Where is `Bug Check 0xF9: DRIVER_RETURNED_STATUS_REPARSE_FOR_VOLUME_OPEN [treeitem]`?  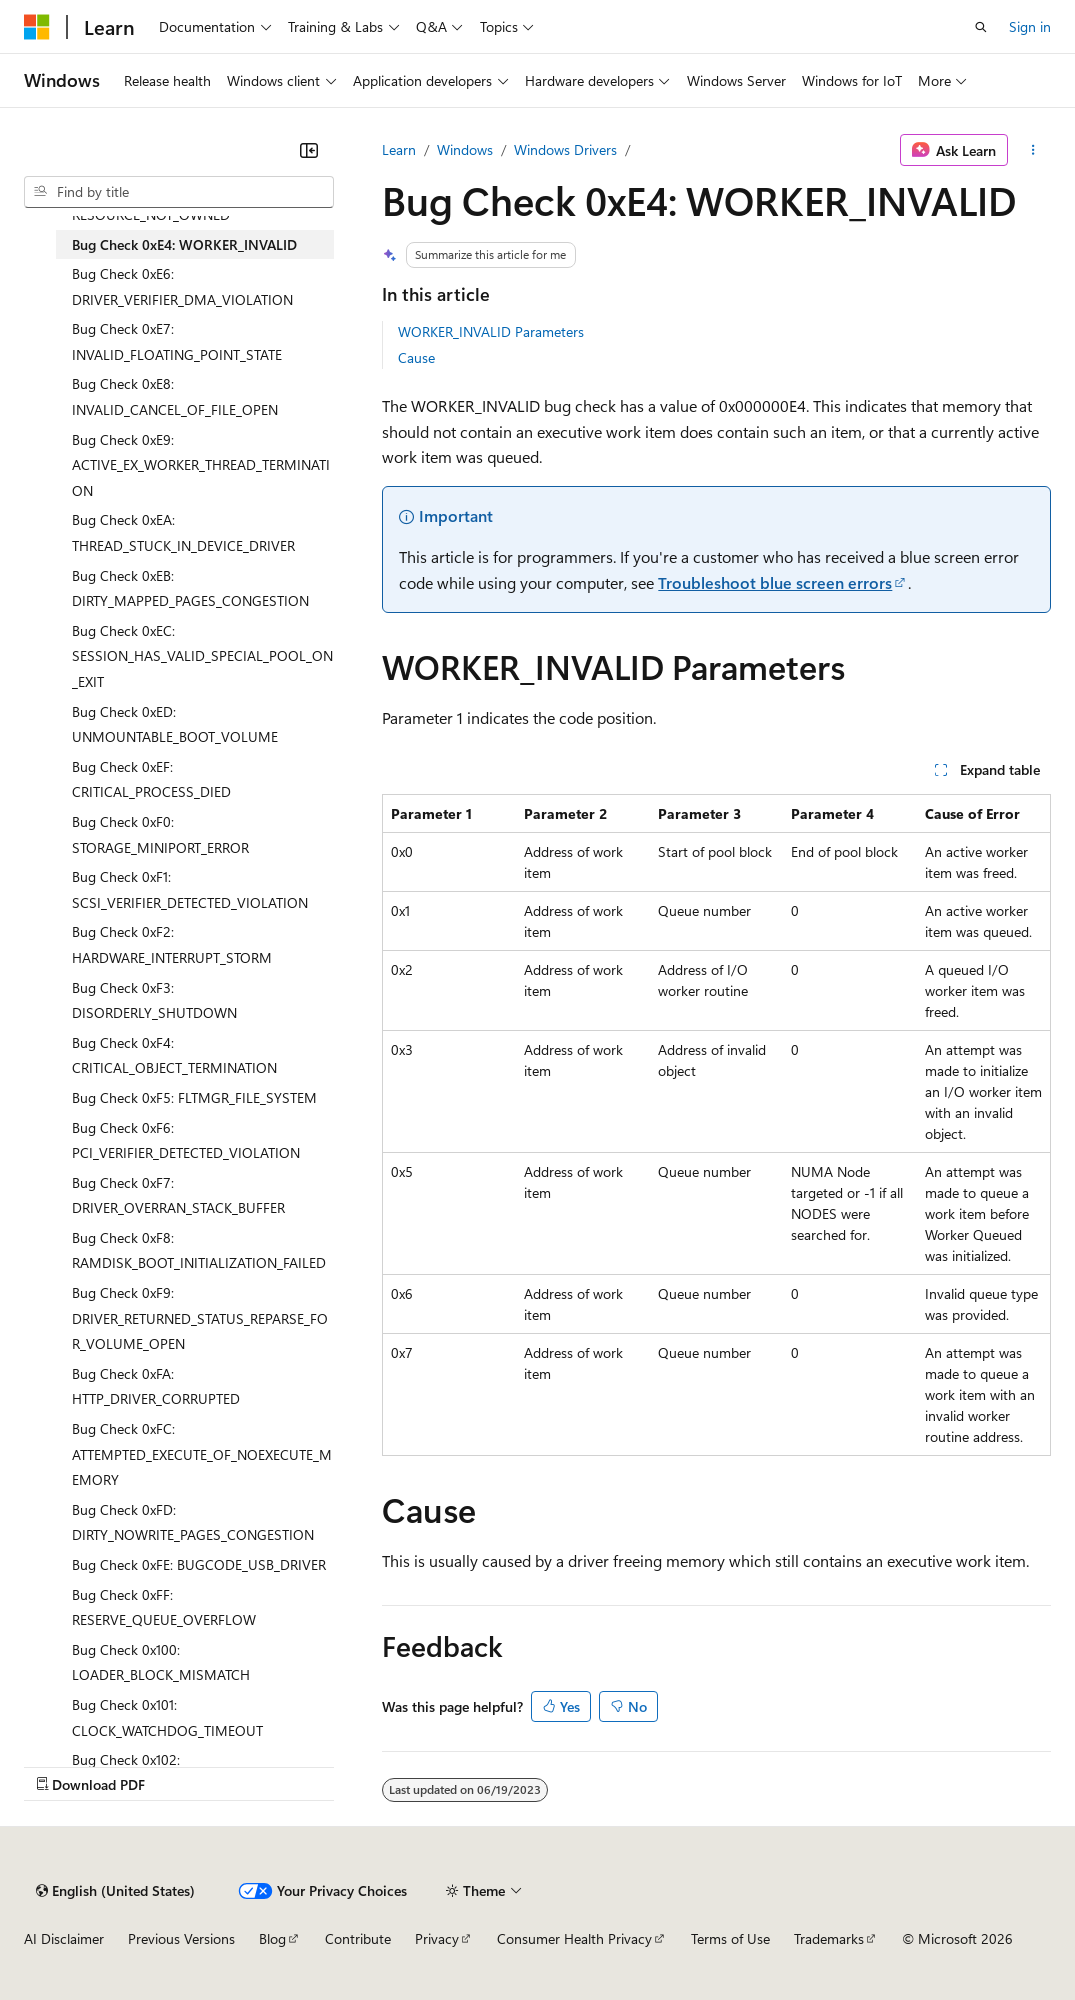 Bug Check 0xF9: DRIVER_RETURNED_STATUS_REPARSE_FOR_VOLUME_OPEN [treeitem] is located at coordinates (200, 1318).